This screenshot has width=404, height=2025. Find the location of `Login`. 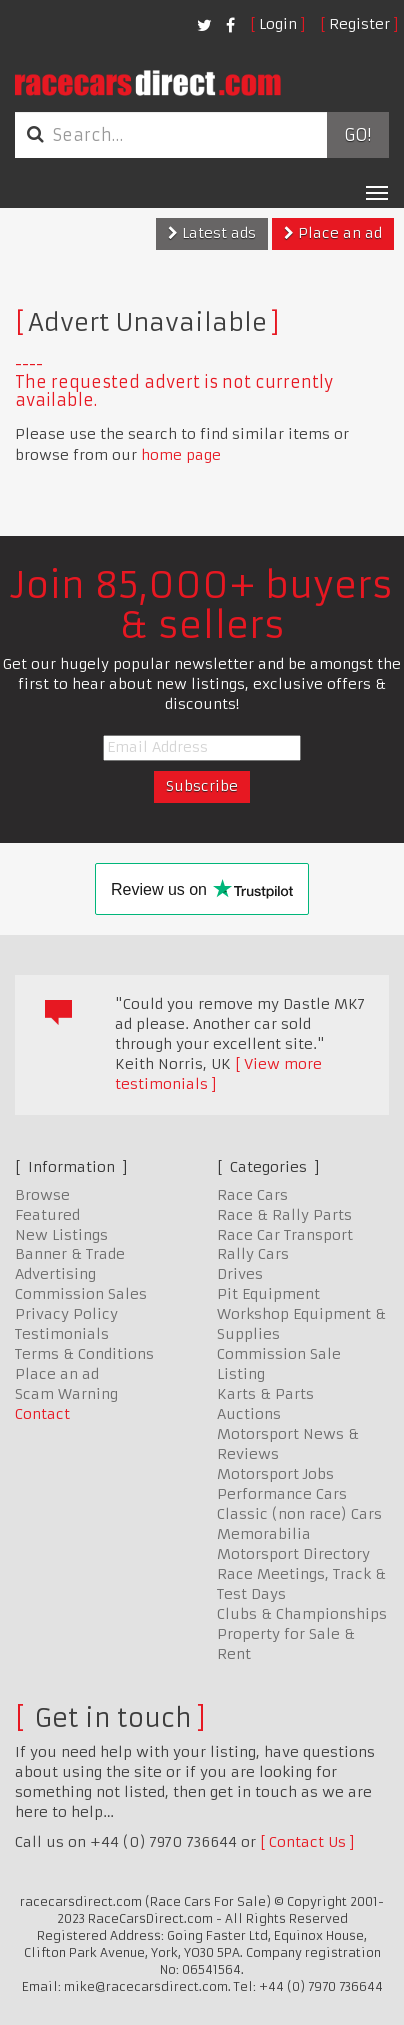

Login is located at coordinates (278, 24).